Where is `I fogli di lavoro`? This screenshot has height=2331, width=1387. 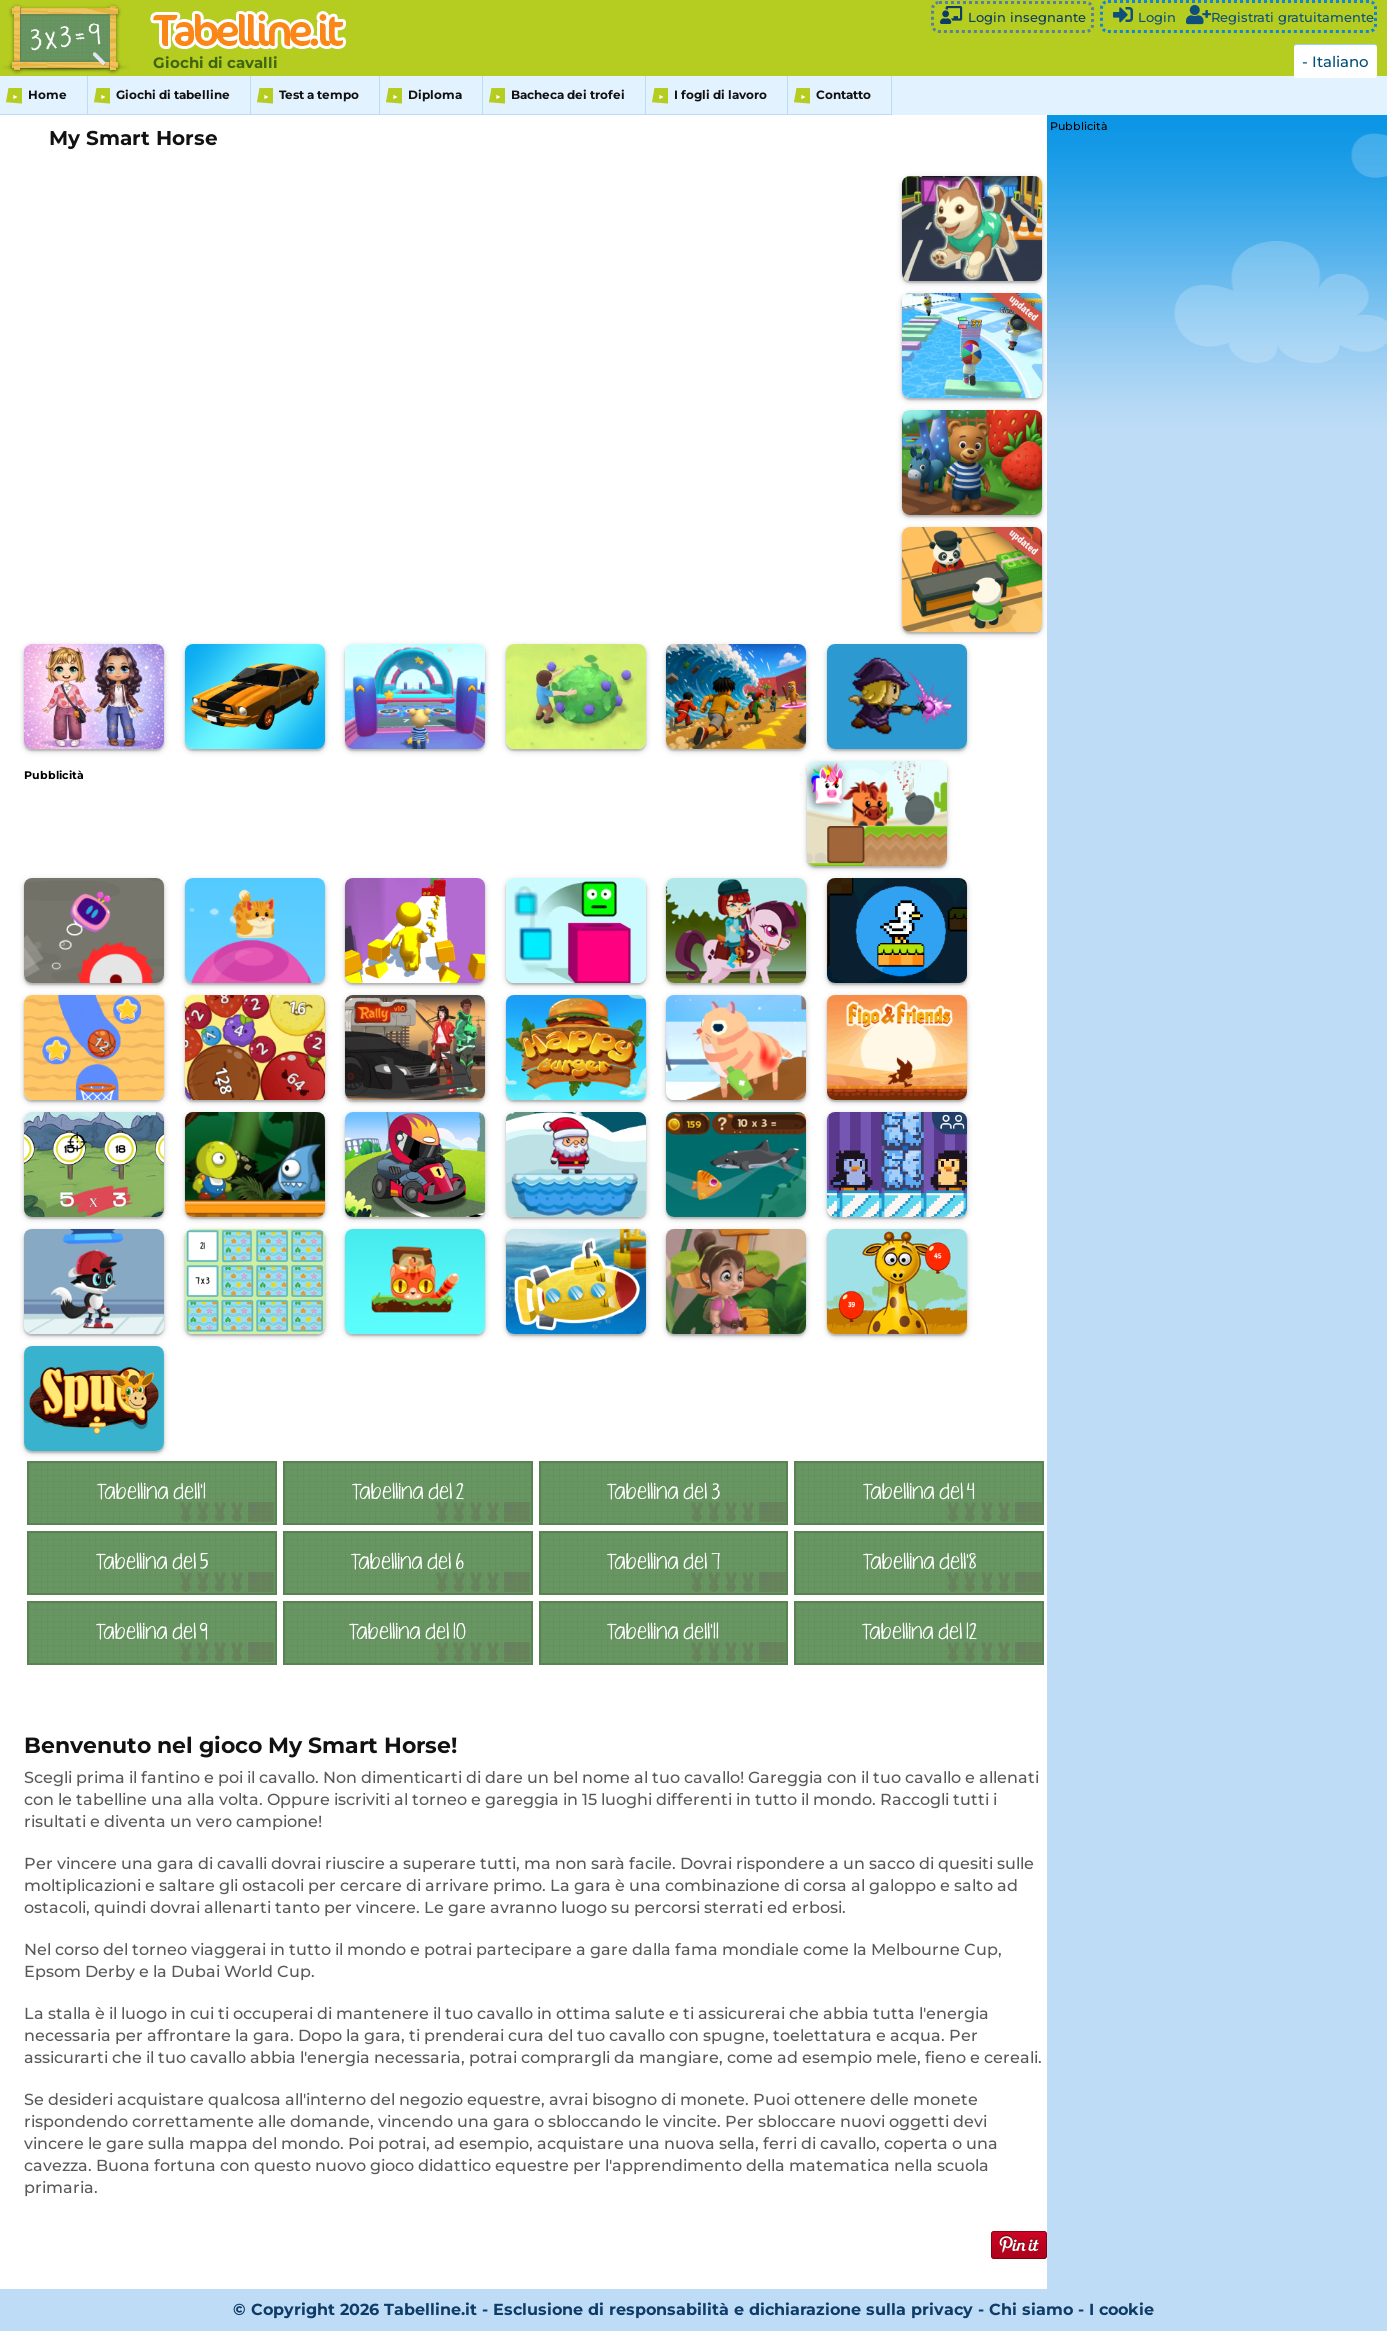 I fogli di lavoro is located at coordinates (720, 94).